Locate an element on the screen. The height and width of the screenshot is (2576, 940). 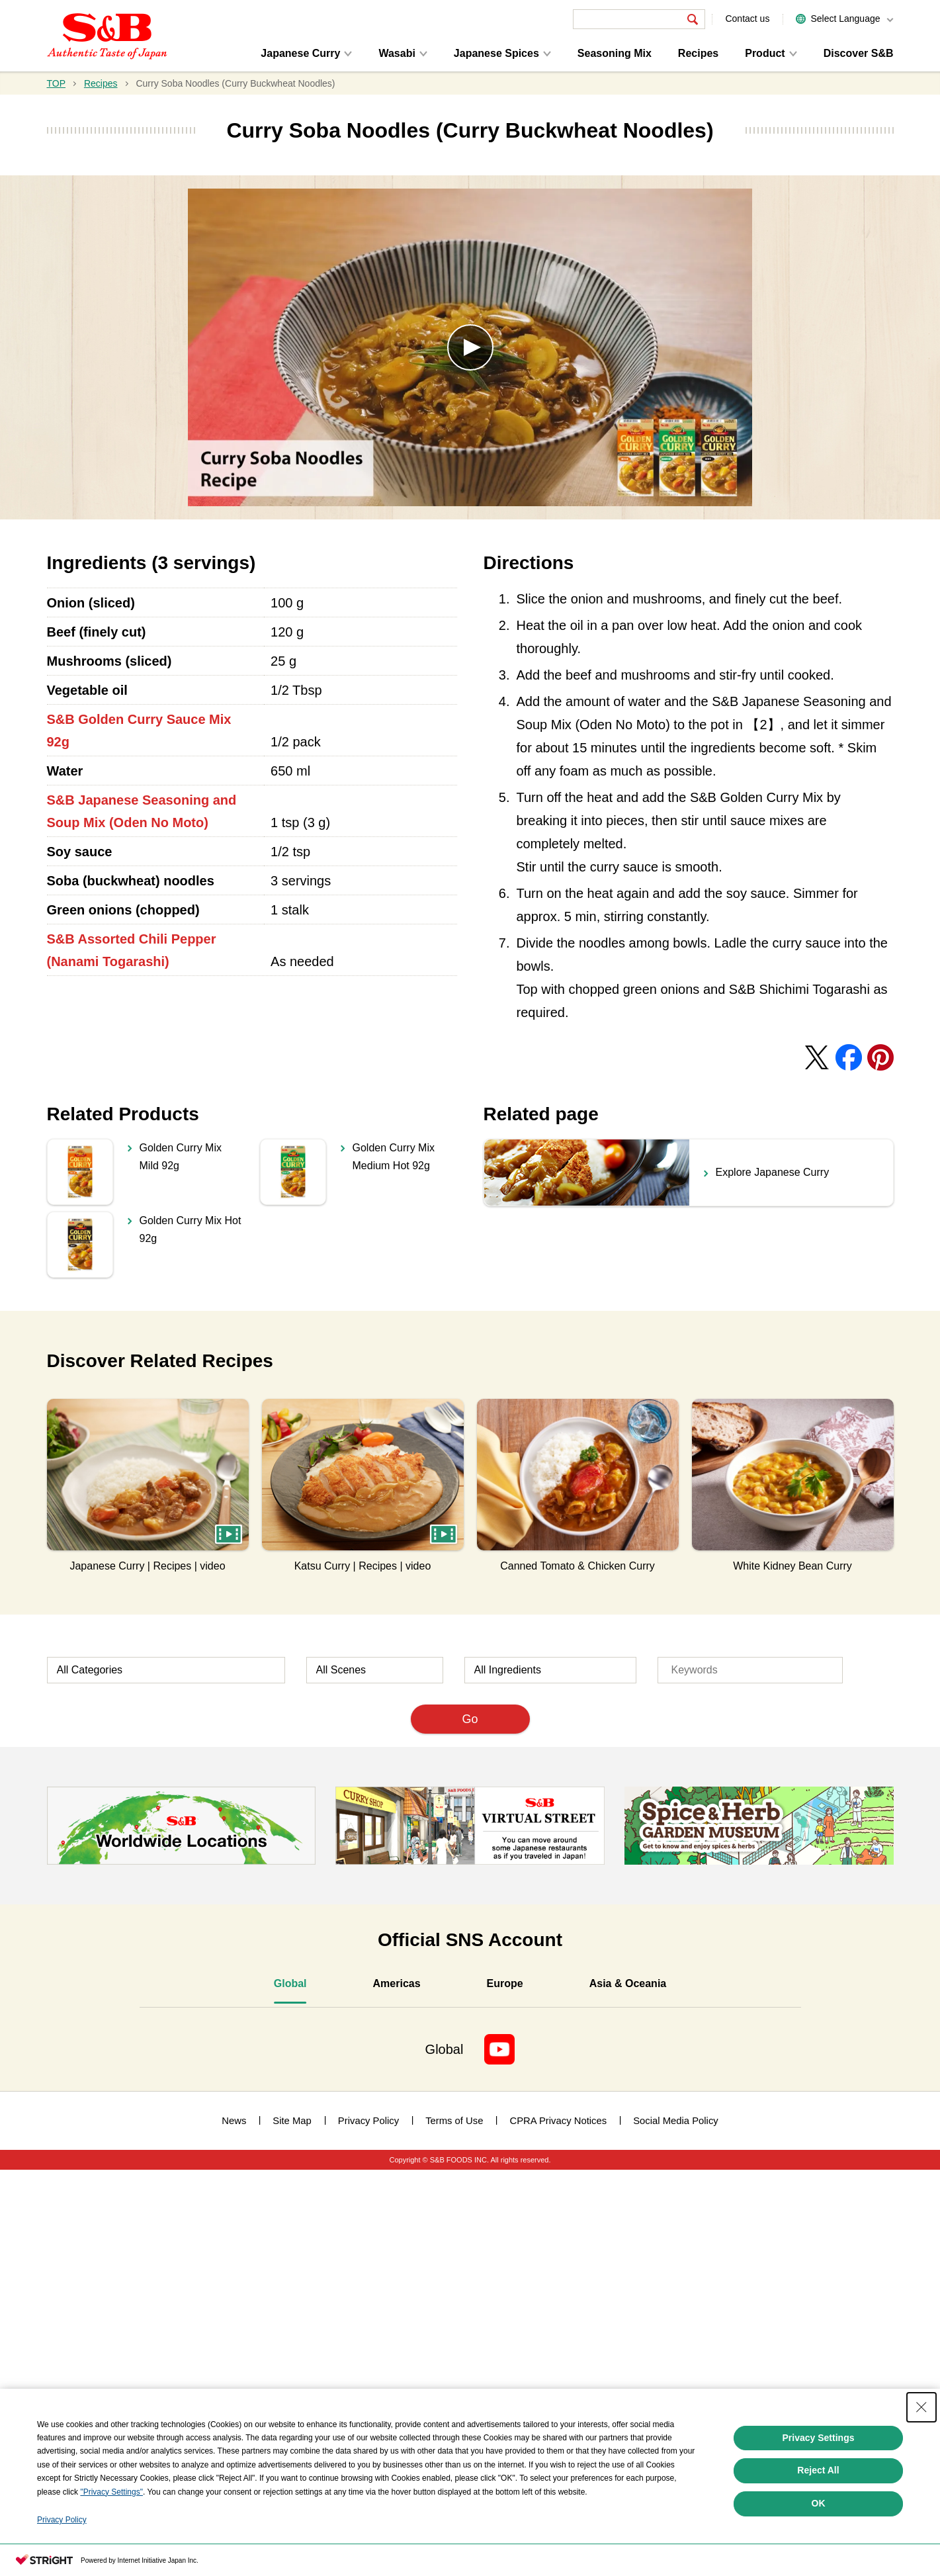
"Privacy Settings" is located at coordinates (111, 2492).